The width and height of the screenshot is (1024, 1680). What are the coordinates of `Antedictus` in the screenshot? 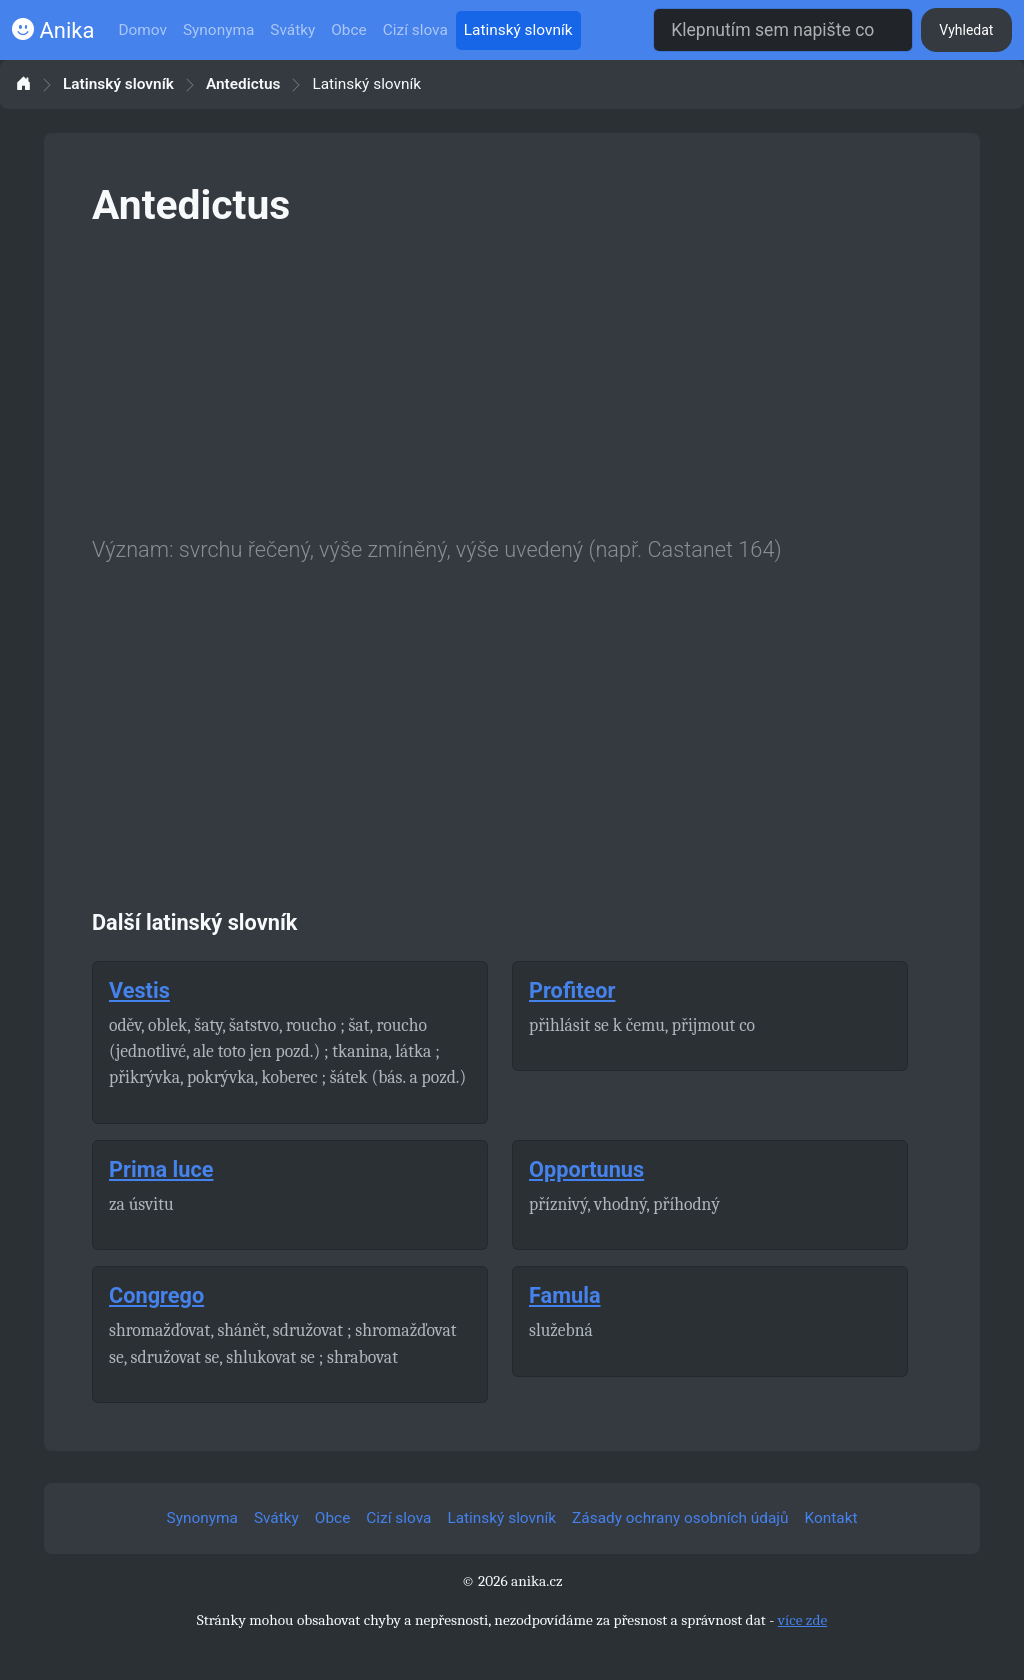 It's located at (243, 84).